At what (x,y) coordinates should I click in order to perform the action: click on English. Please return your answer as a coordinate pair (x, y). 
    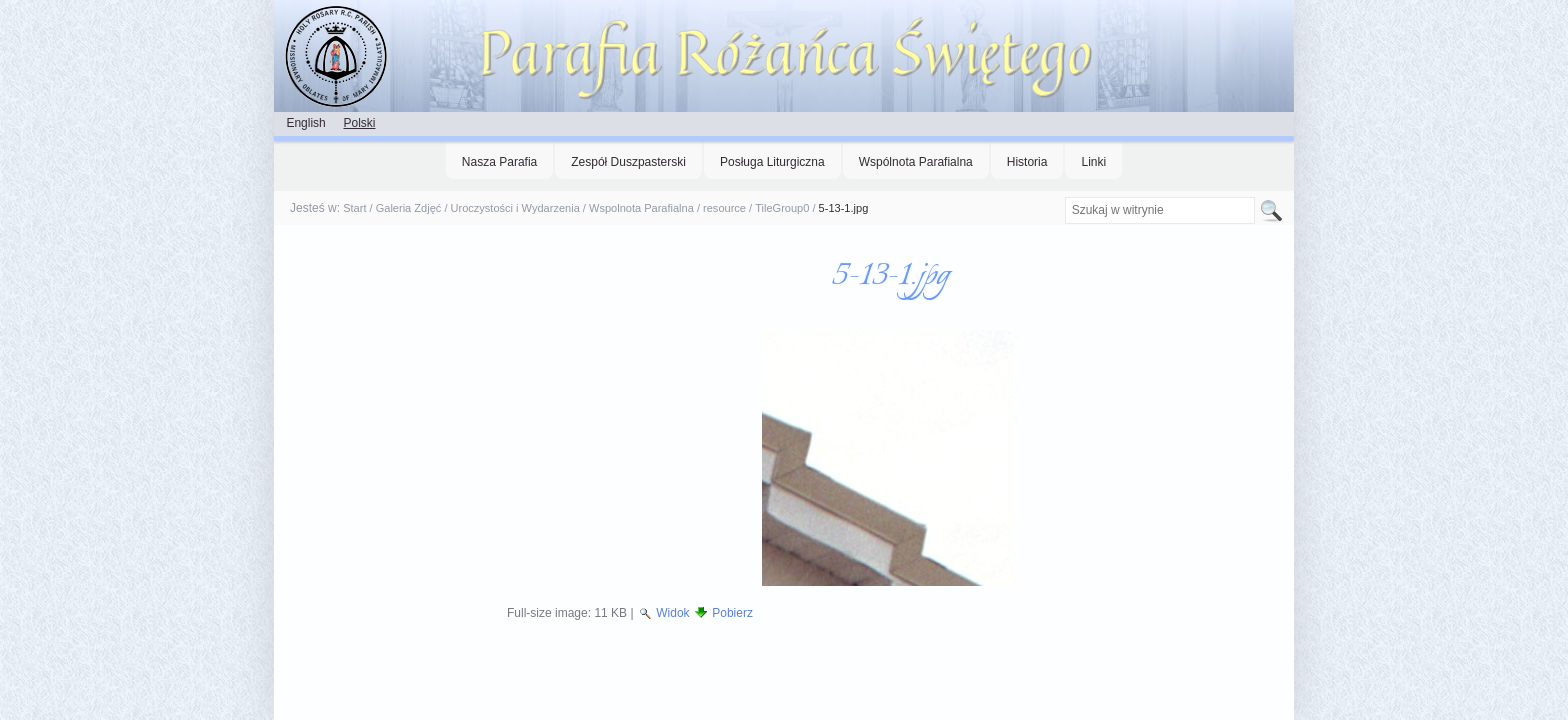
    Looking at the image, I should click on (305, 123).